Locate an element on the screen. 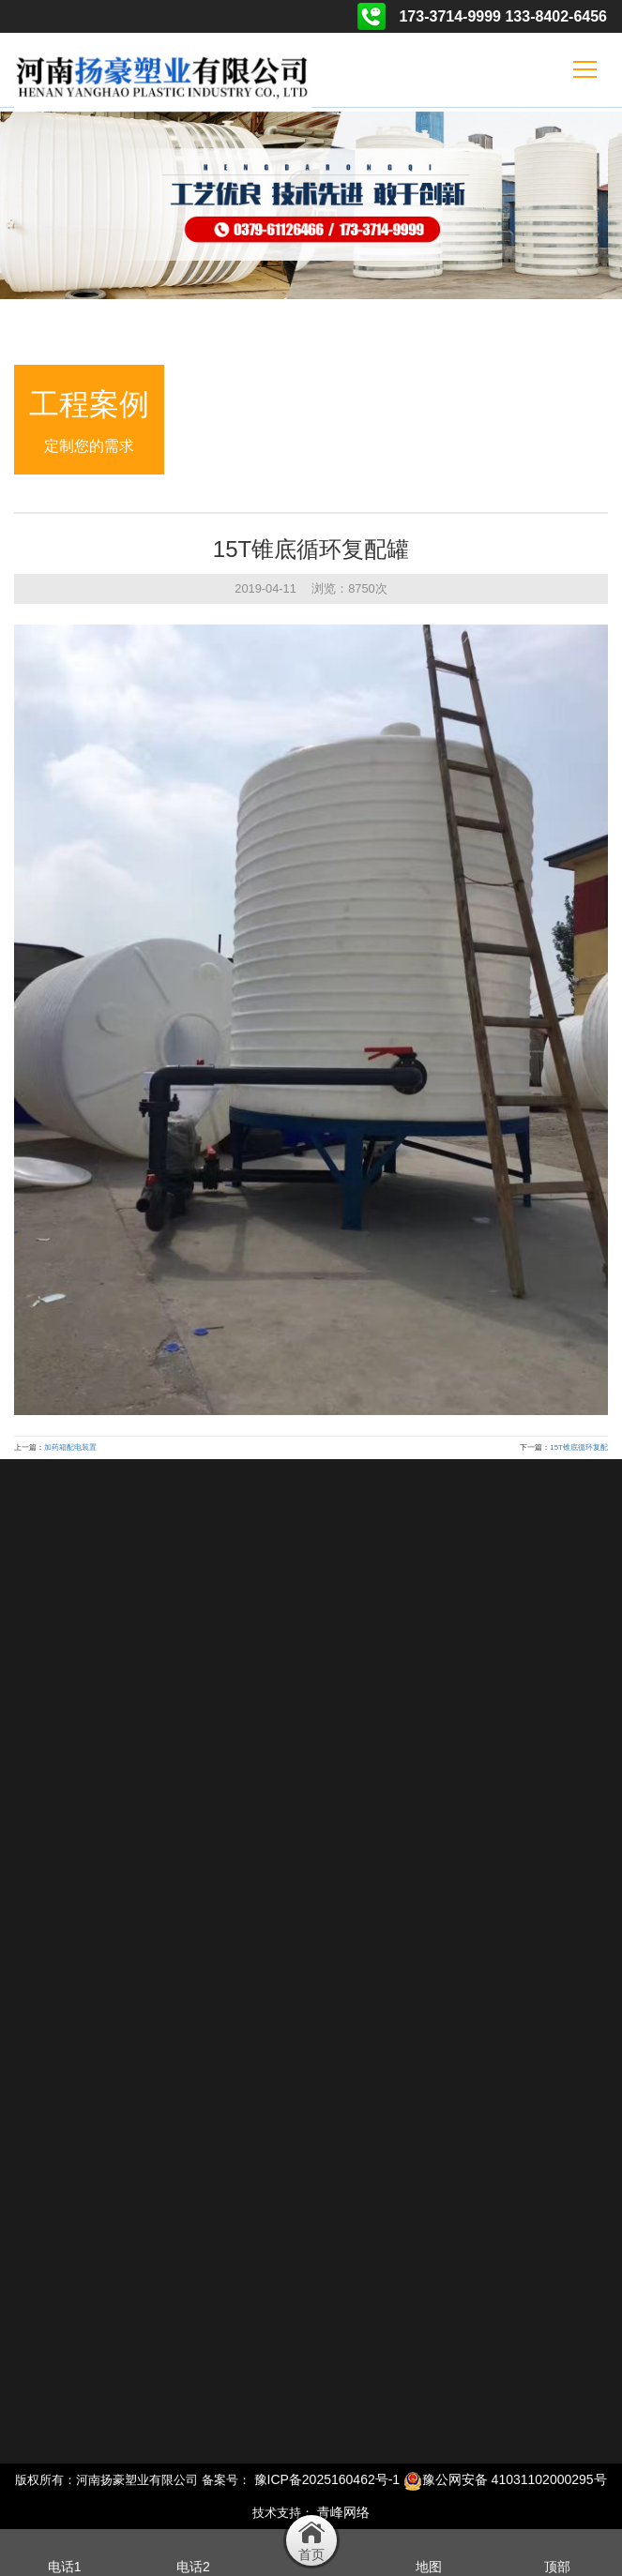  豫公网安备 41031102000295号 is located at coordinates (505, 2479).